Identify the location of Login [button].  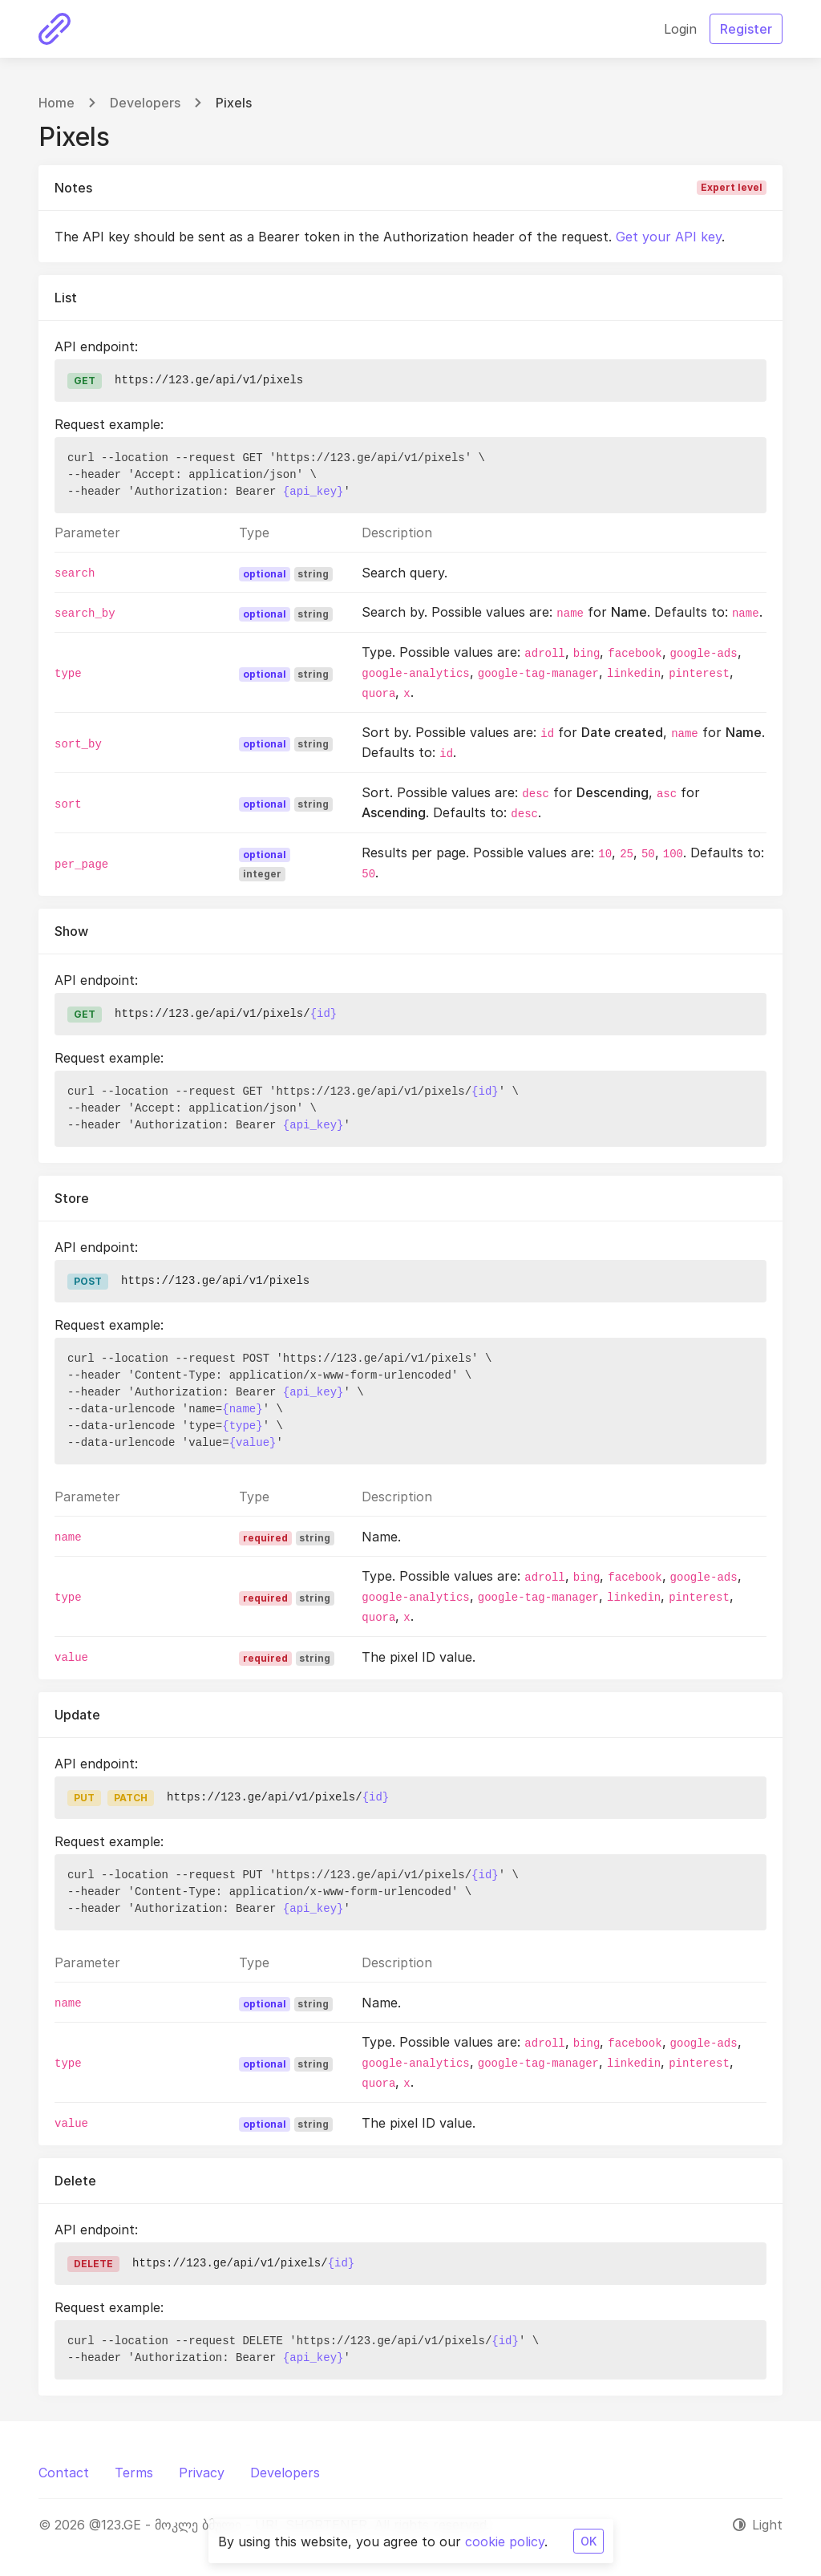
(680, 29).